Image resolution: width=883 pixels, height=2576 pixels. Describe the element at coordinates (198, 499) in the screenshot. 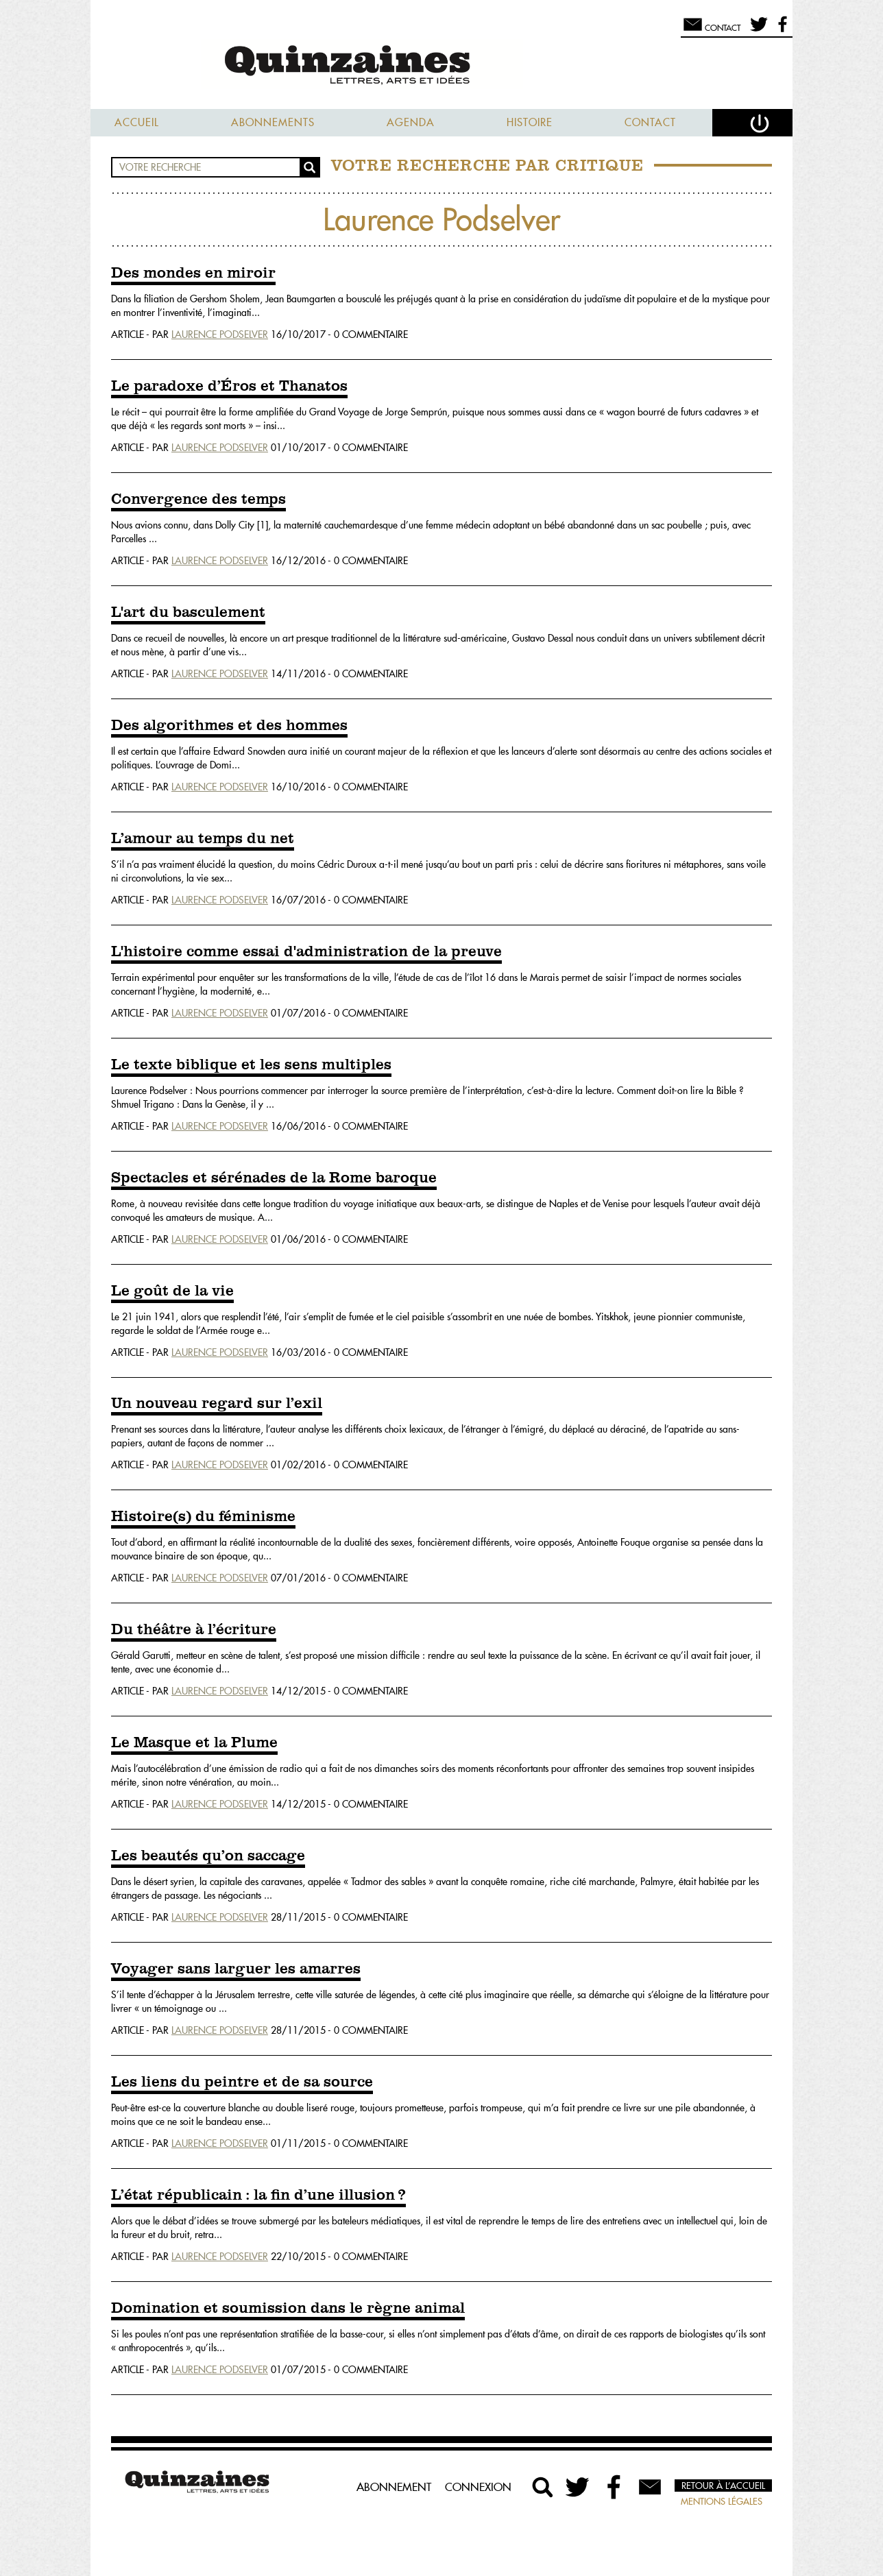

I see `Convergence des temps` at that location.